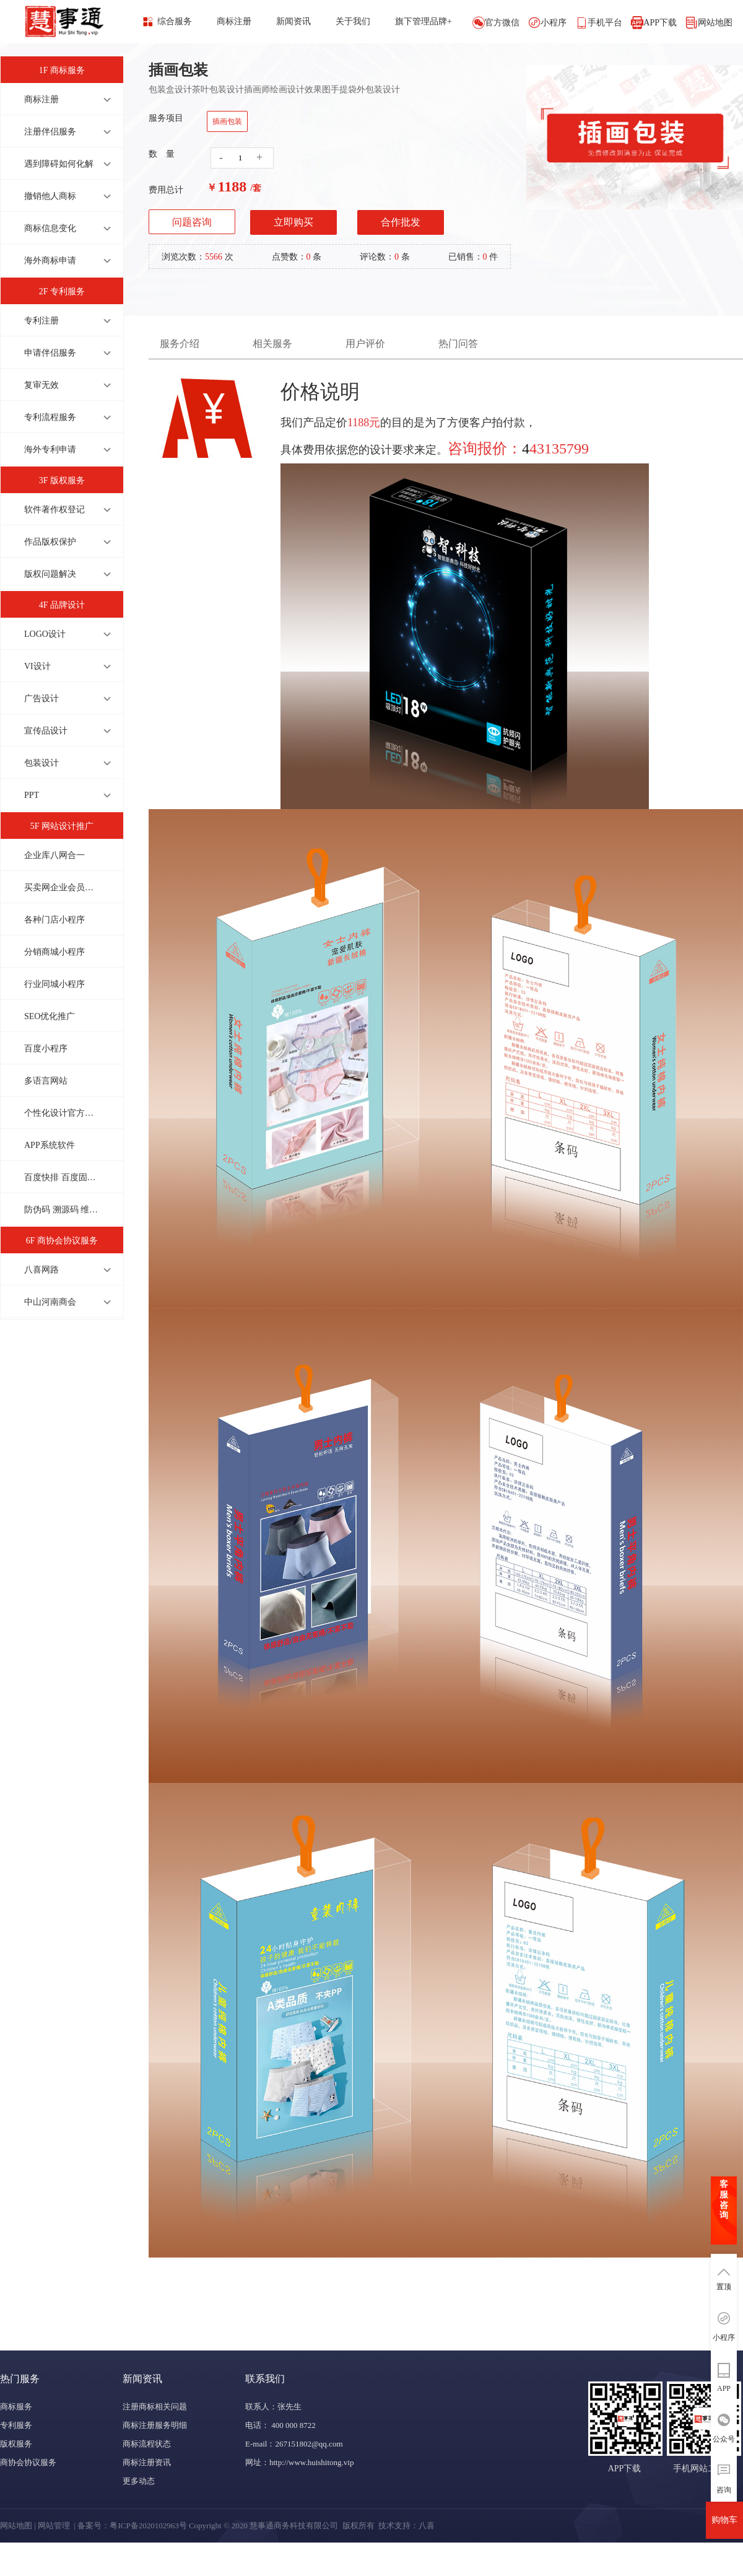  What do you see at coordinates (54, 855) in the screenshot?
I see `企业库八网合一` at bounding box center [54, 855].